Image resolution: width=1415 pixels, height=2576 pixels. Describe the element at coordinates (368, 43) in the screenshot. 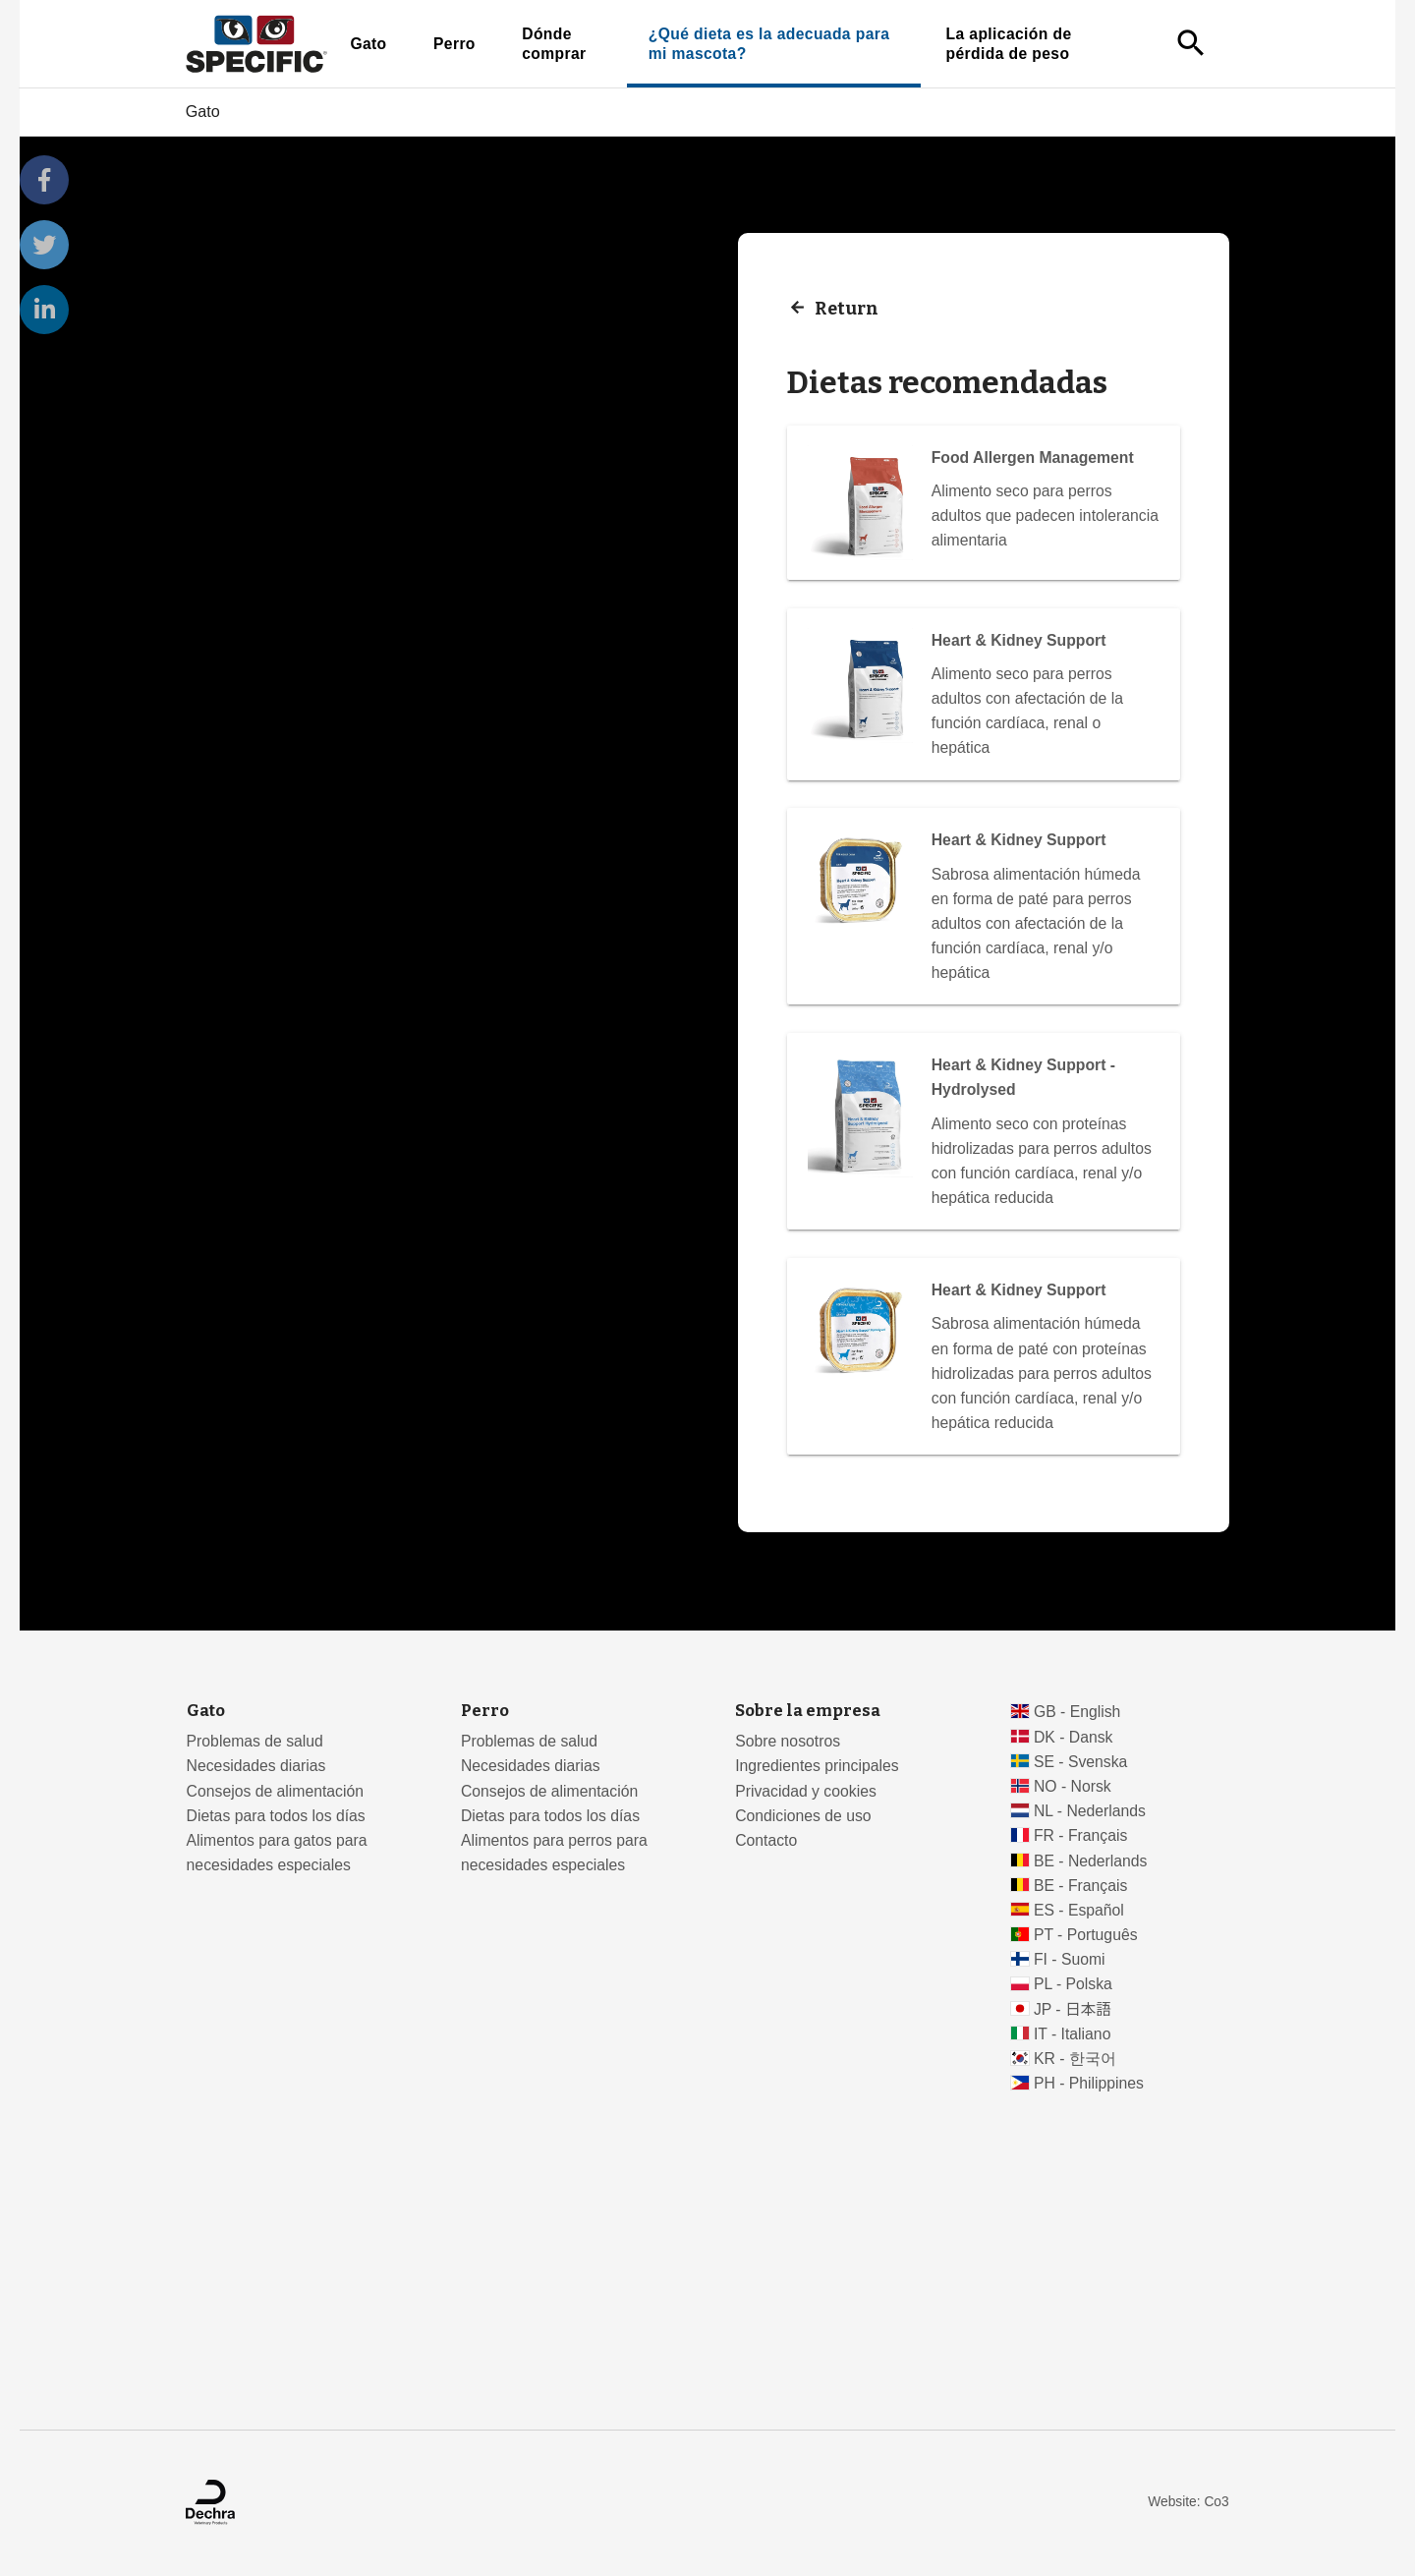

I see `Gato` at that location.